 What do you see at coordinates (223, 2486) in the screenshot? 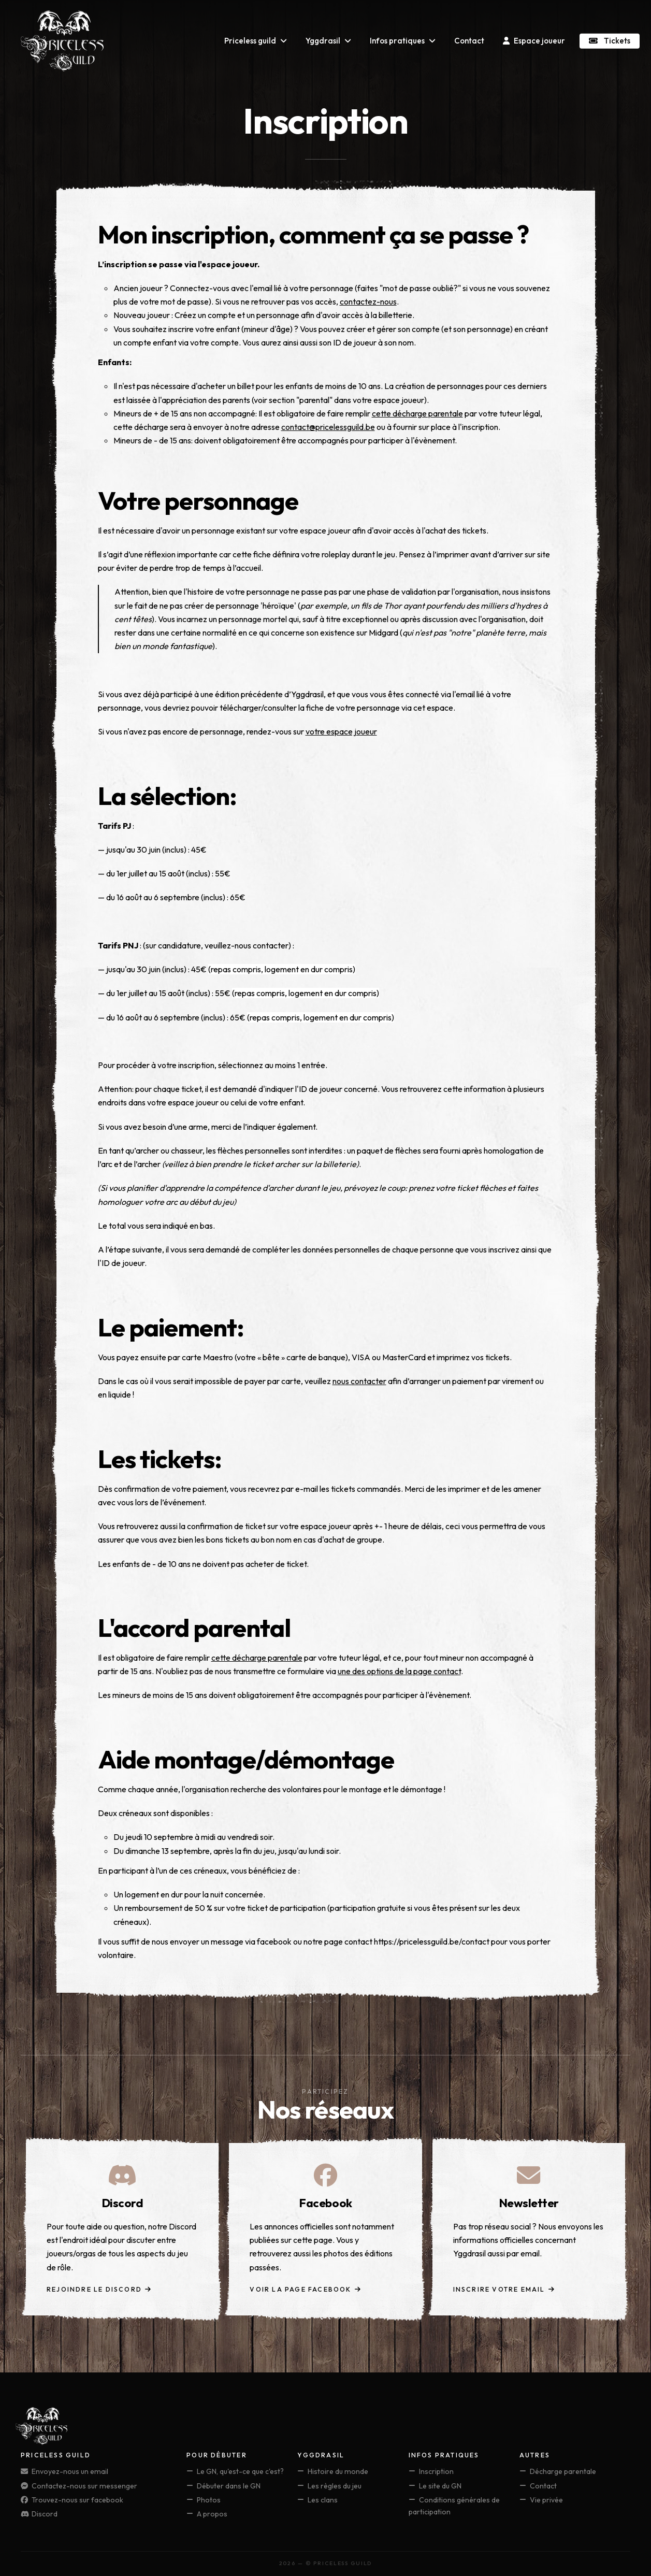
I see `Débuter dans le GN` at bounding box center [223, 2486].